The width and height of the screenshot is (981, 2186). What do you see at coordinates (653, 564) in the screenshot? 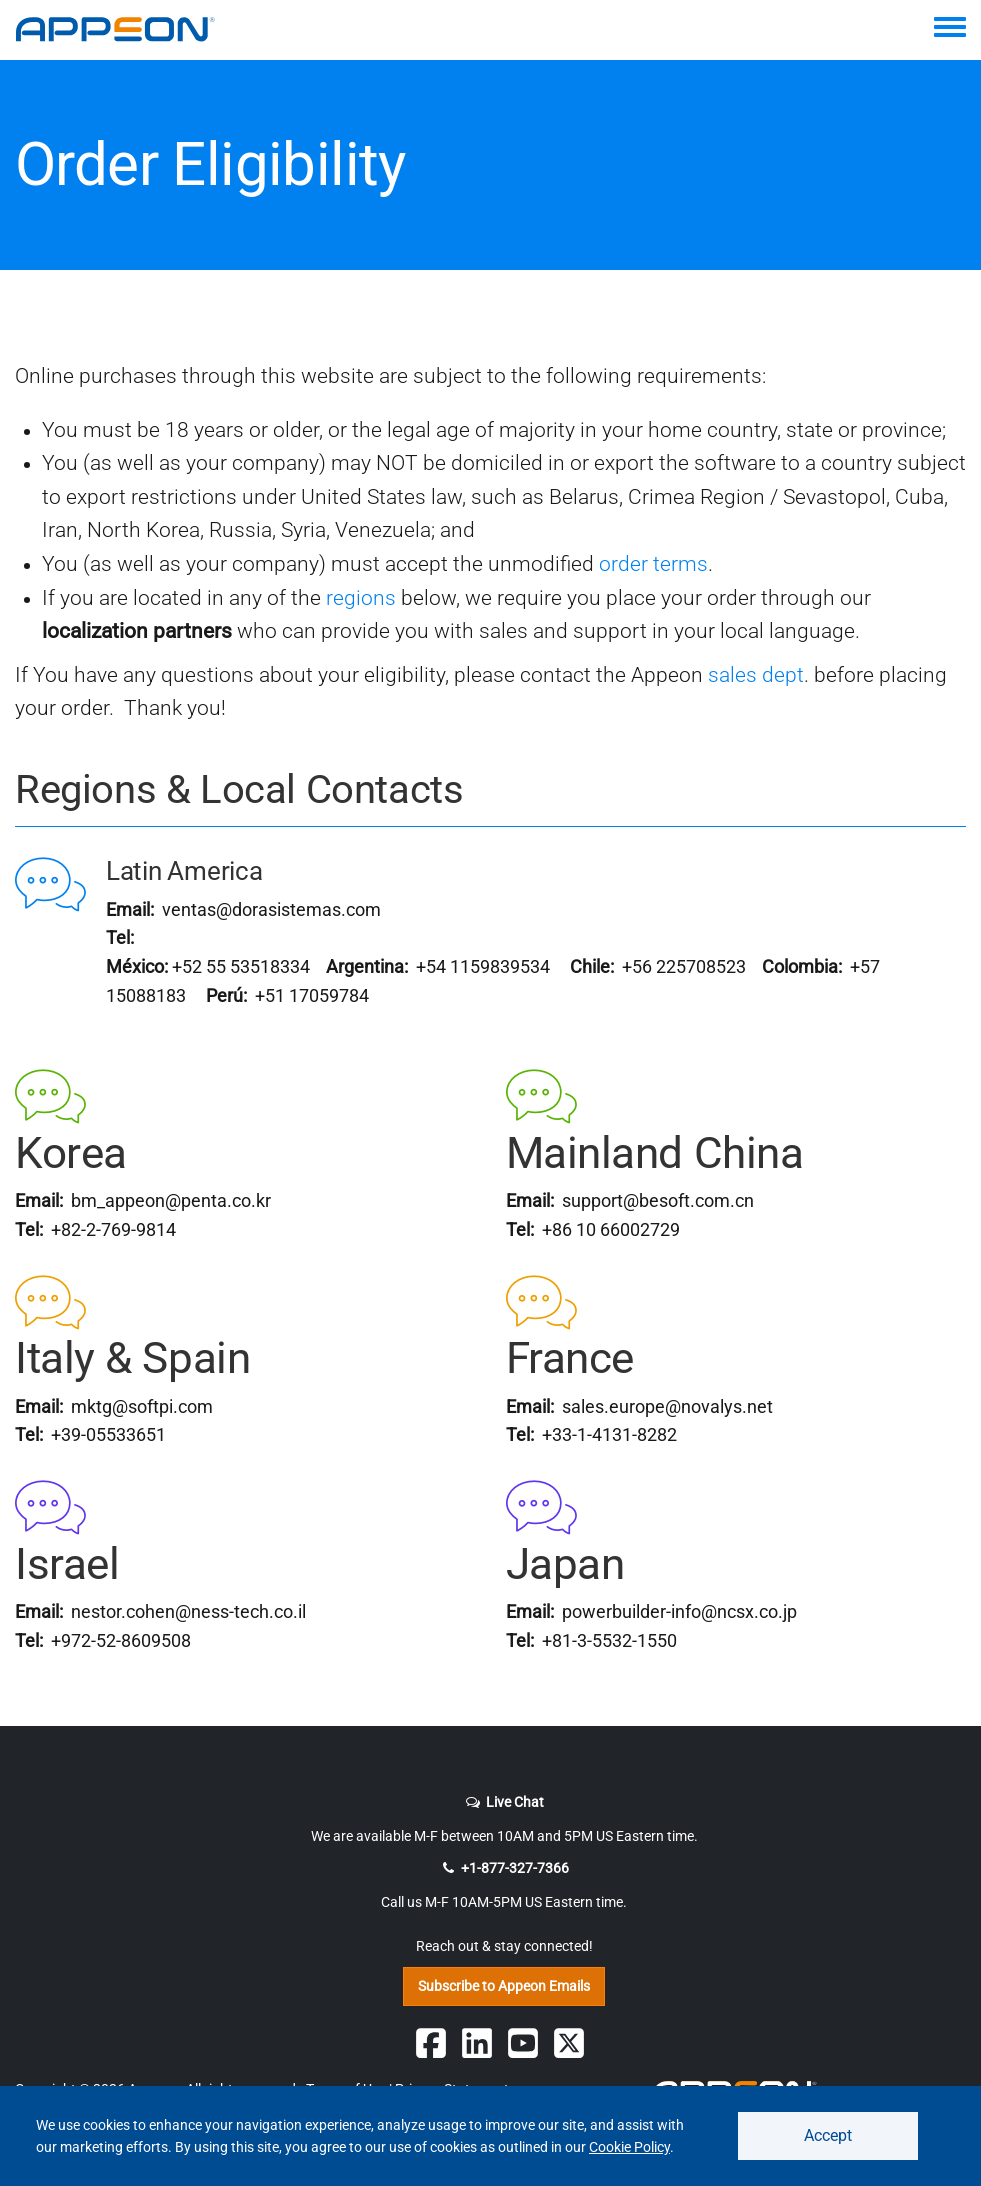
I see `order terms` at bounding box center [653, 564].